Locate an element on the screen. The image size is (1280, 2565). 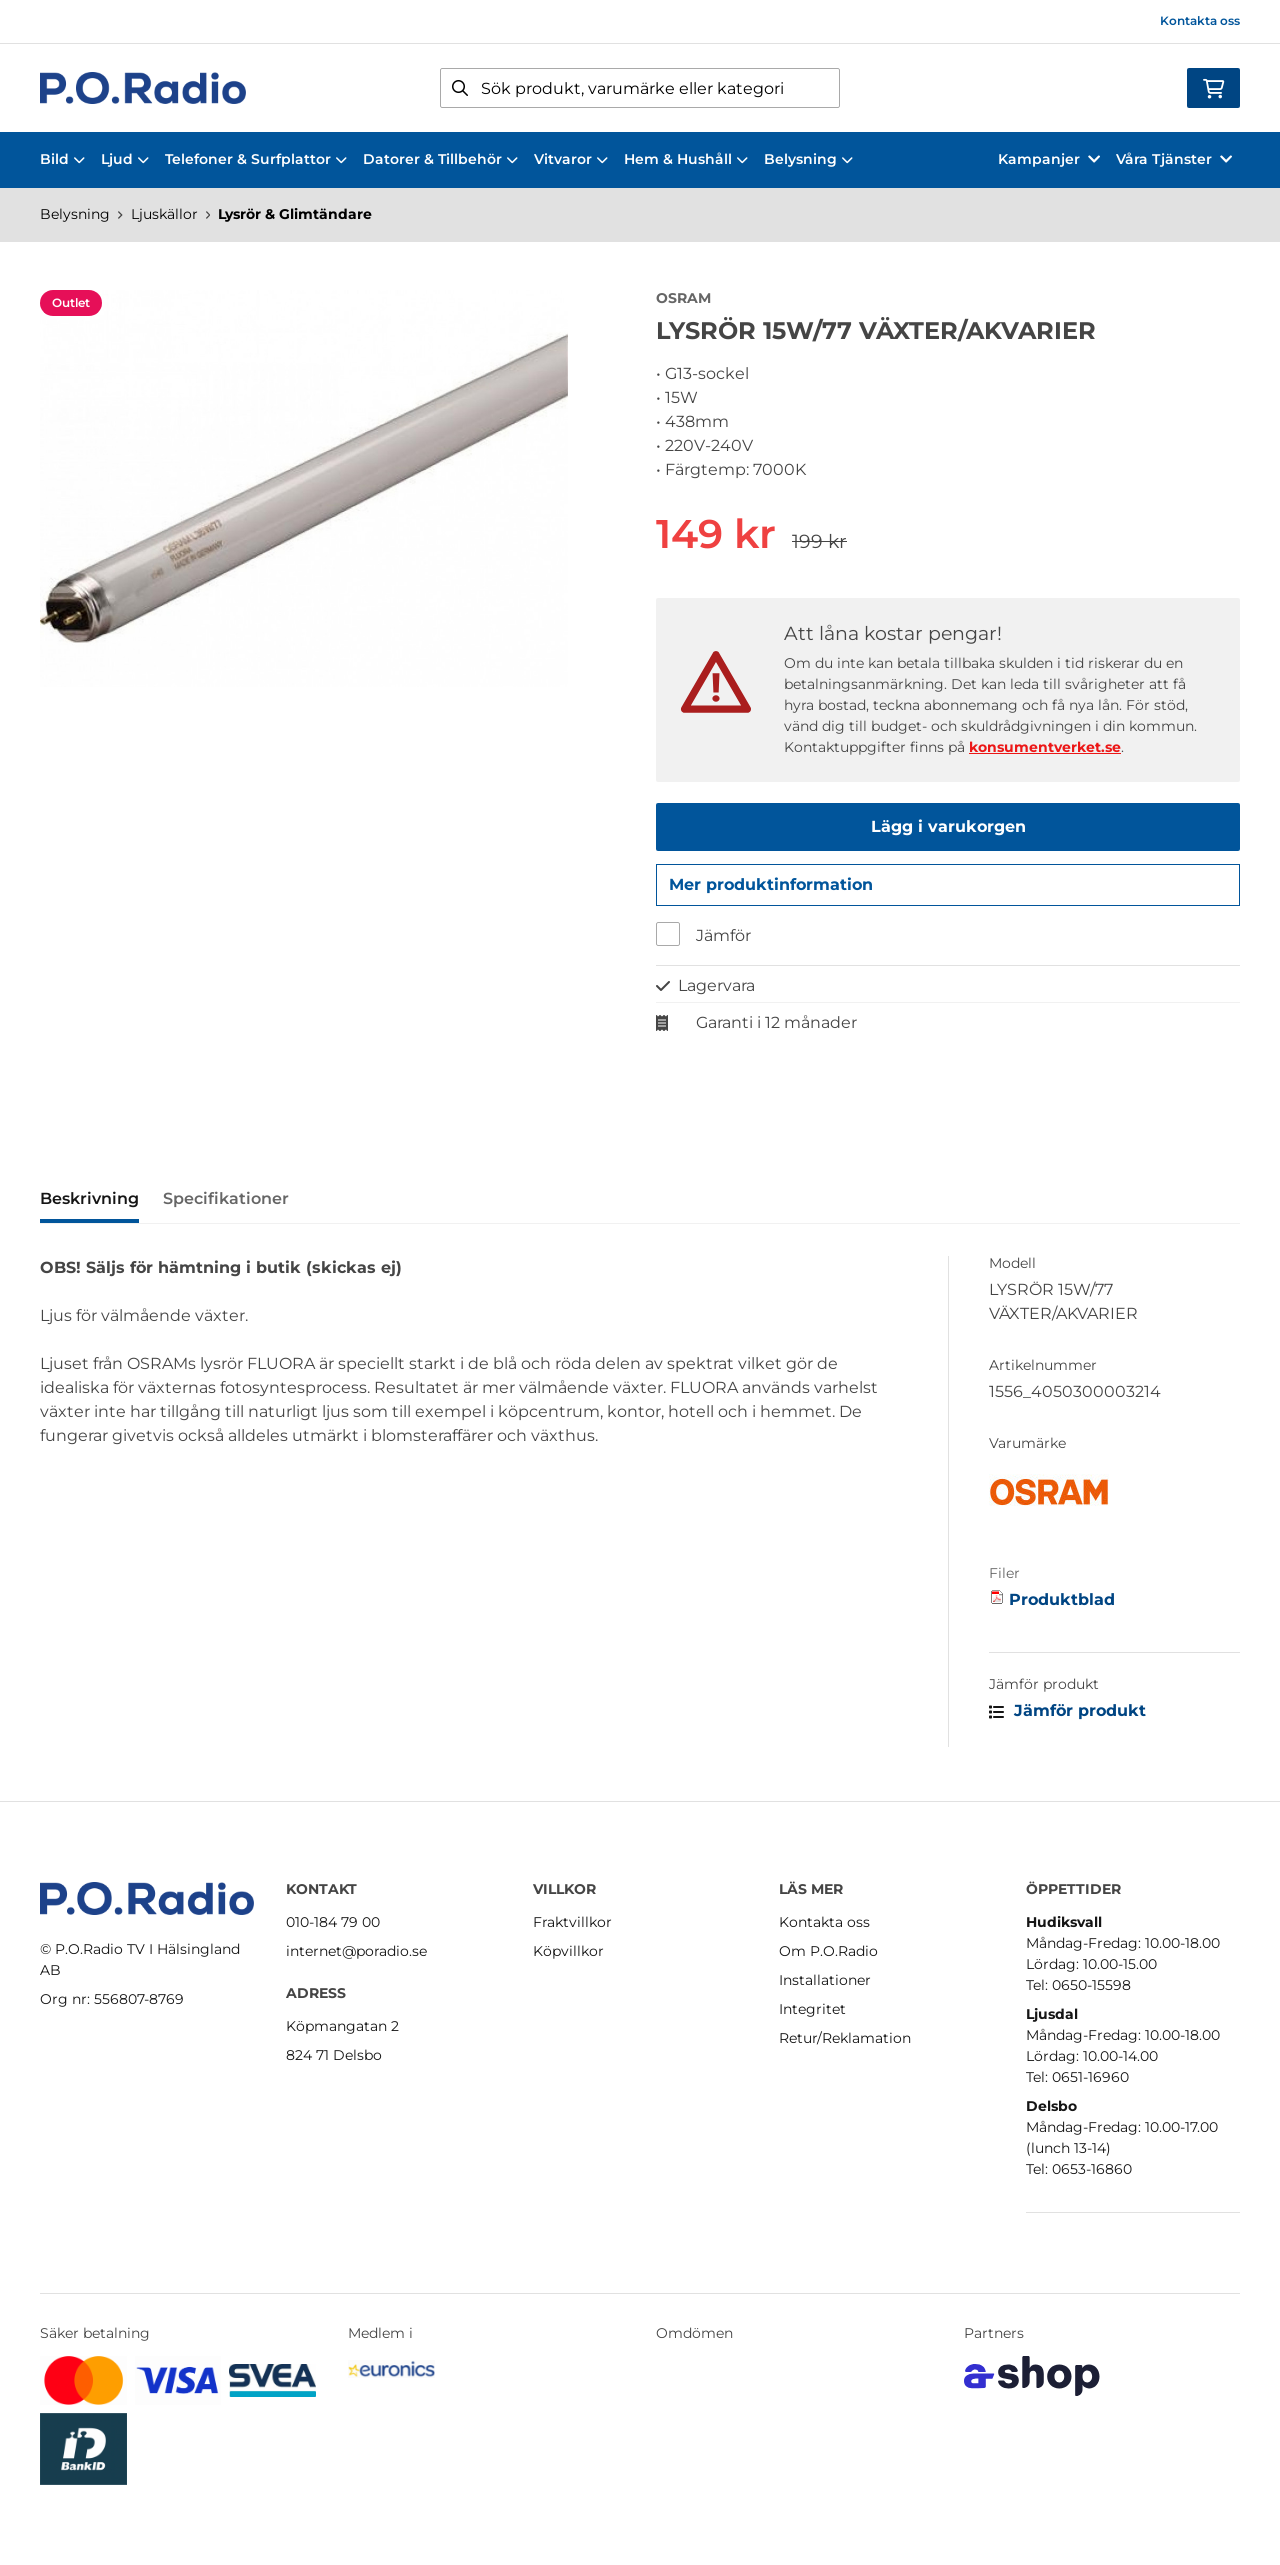
Produktblad is located at coordinates (1062, 1605).